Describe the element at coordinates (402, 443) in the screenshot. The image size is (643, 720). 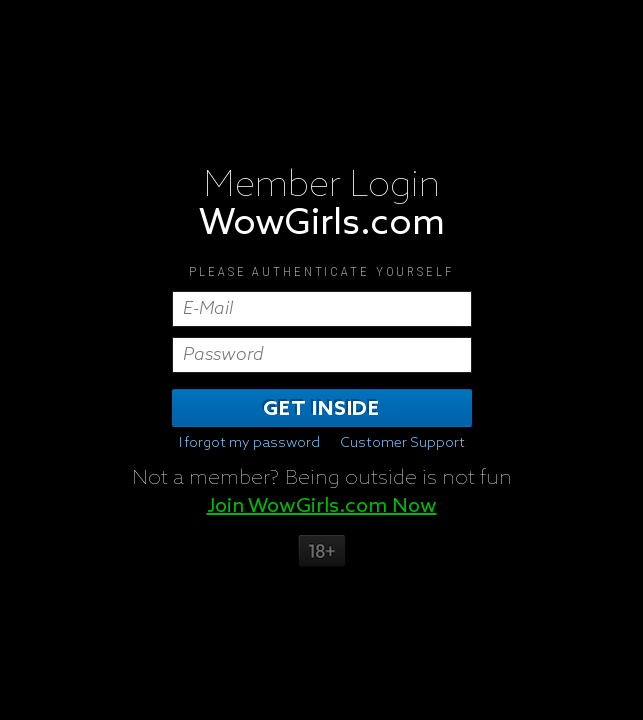
I see `Customer Support` at that location.